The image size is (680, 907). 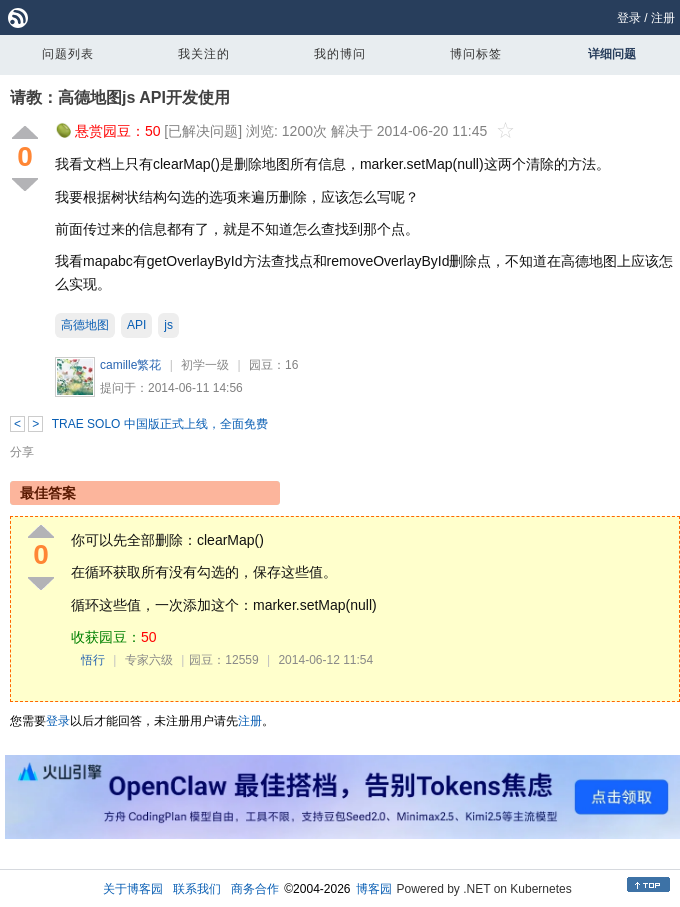 What do you see at coordinates (133, 889) in the screenshot?
I see `关于博客园` at bounding box center [133, 889].